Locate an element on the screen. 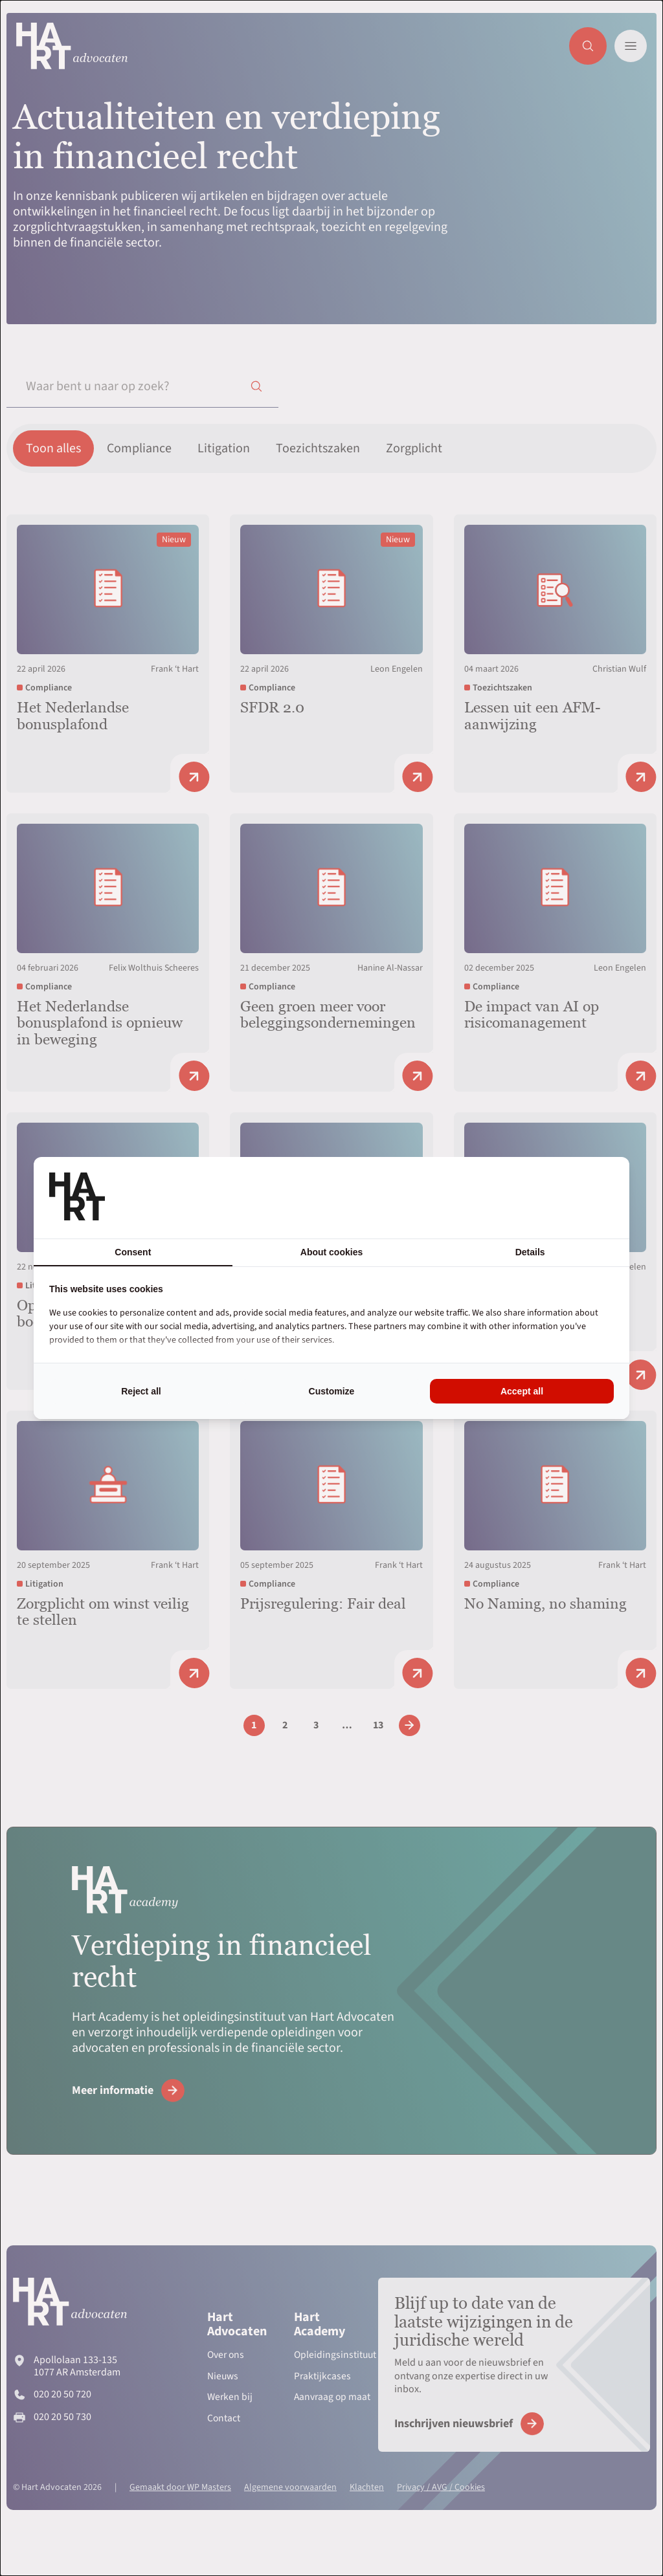  About cookies [tab] is located at coordinates (331, 1252).